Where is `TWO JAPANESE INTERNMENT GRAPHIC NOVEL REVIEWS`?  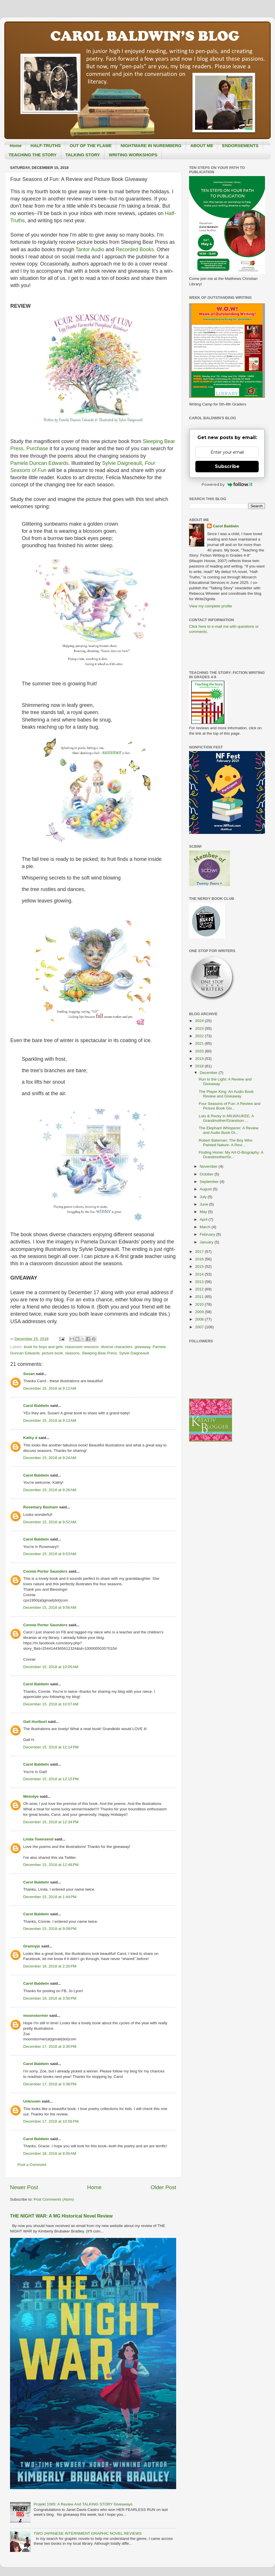 TWO JAPANESE INTERNMENT GRAPHIC NOVEL REVIEWS is located at coordinates (88, 2533).